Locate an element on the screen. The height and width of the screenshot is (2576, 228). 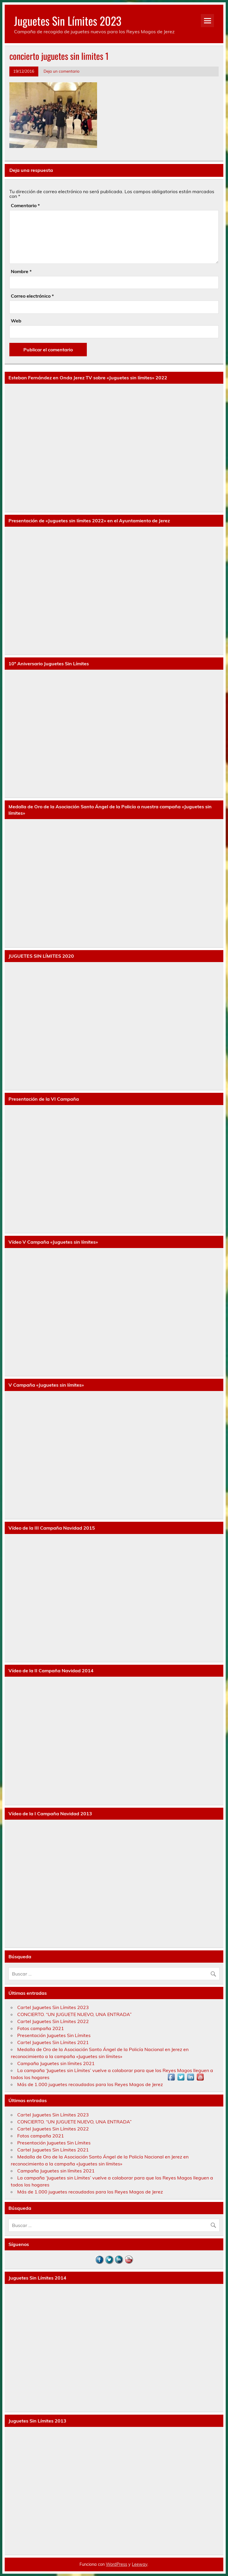
Comentario is located at coordinates (25, 205).